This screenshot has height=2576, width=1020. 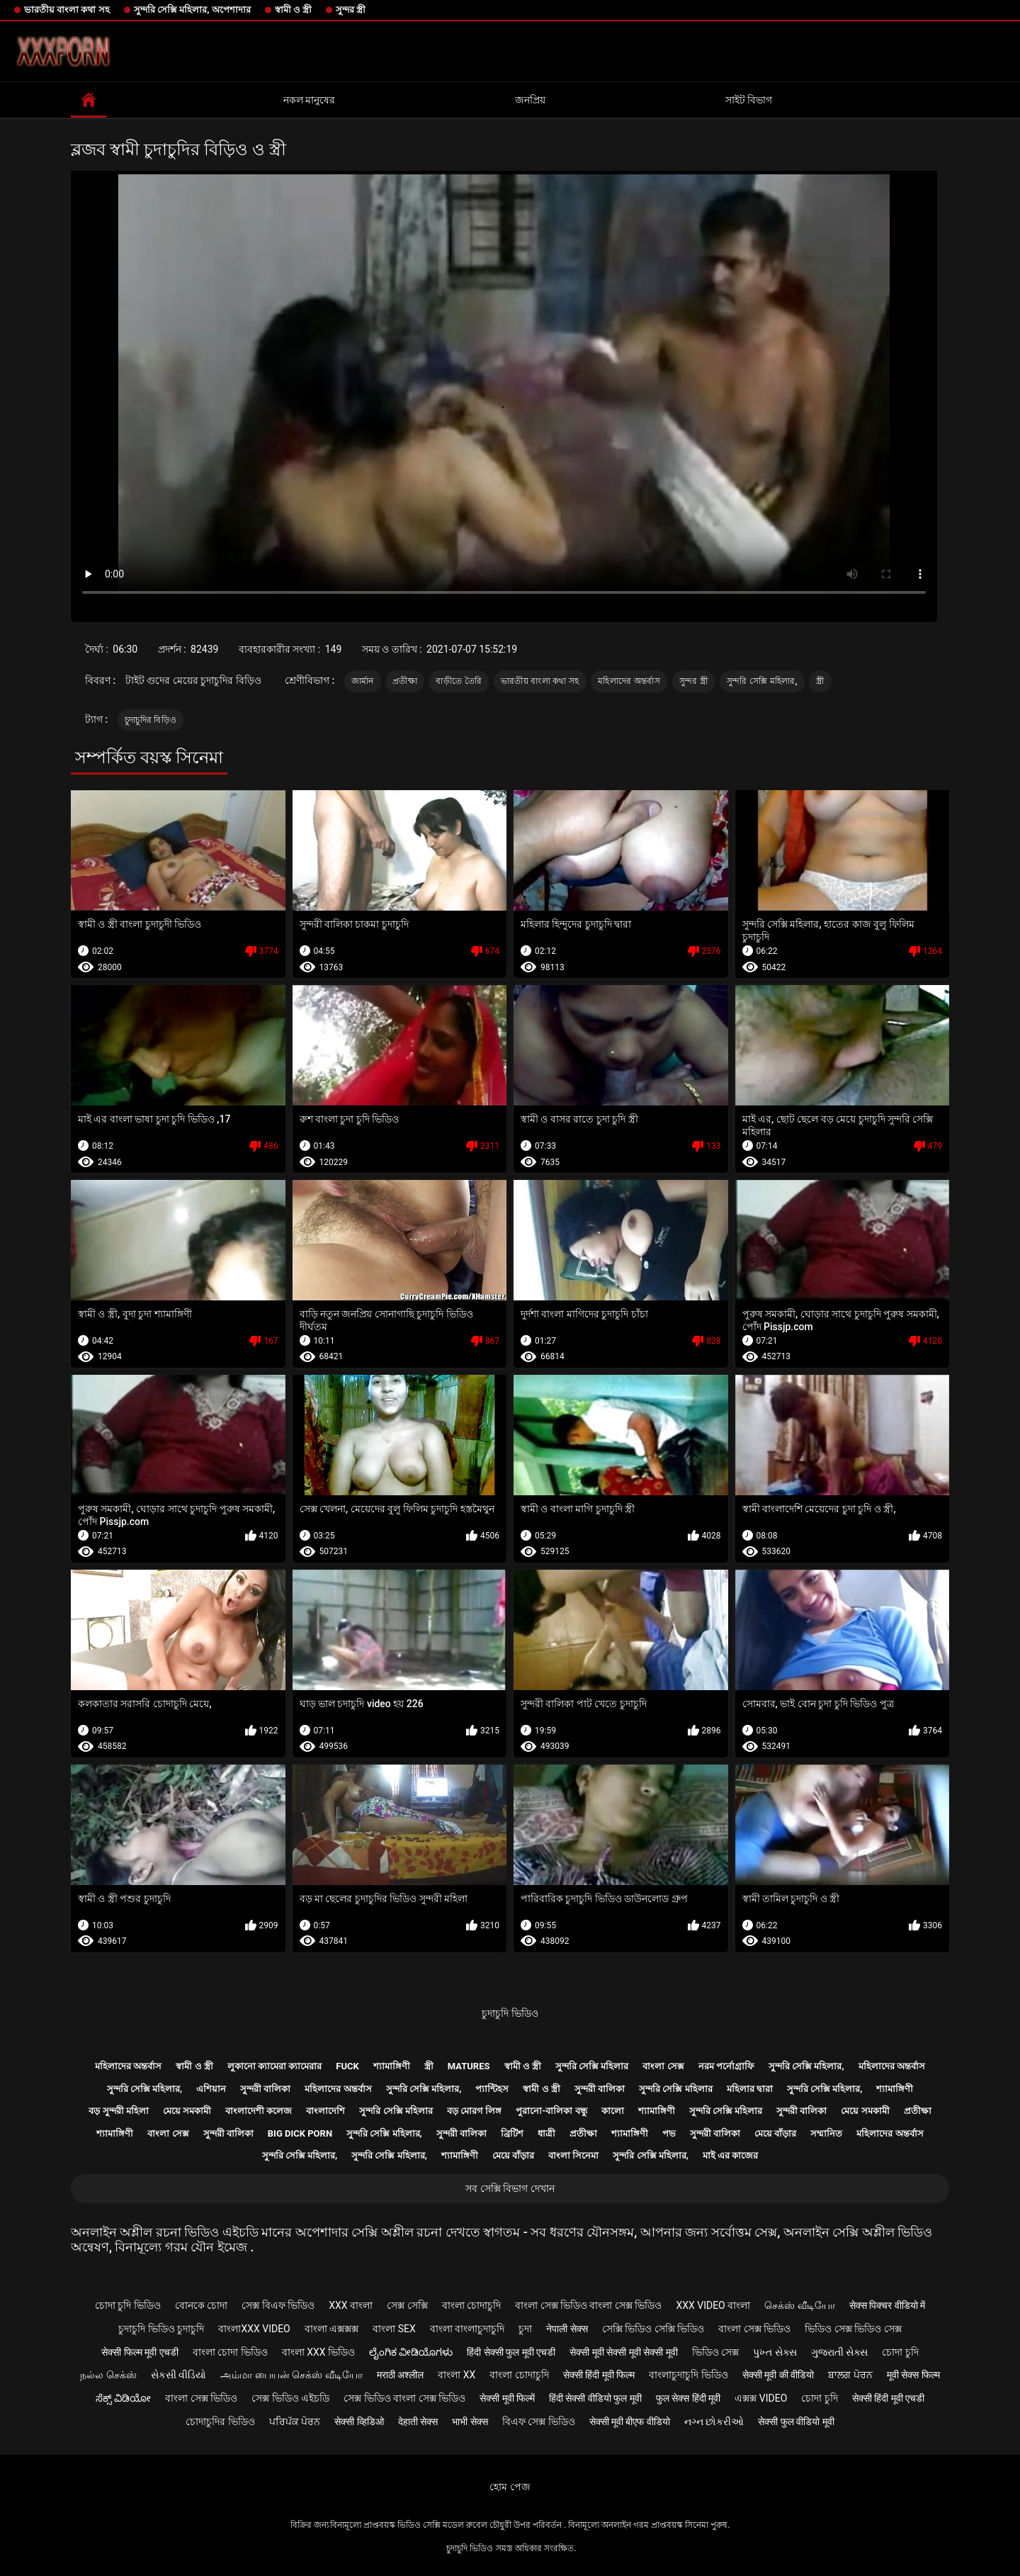 What do you see at coordinates (511, 2352) in the screenshot?
I see `हिंदी सेक्सी फुल मूवी एचडी` at bounding box center [511, 2352].